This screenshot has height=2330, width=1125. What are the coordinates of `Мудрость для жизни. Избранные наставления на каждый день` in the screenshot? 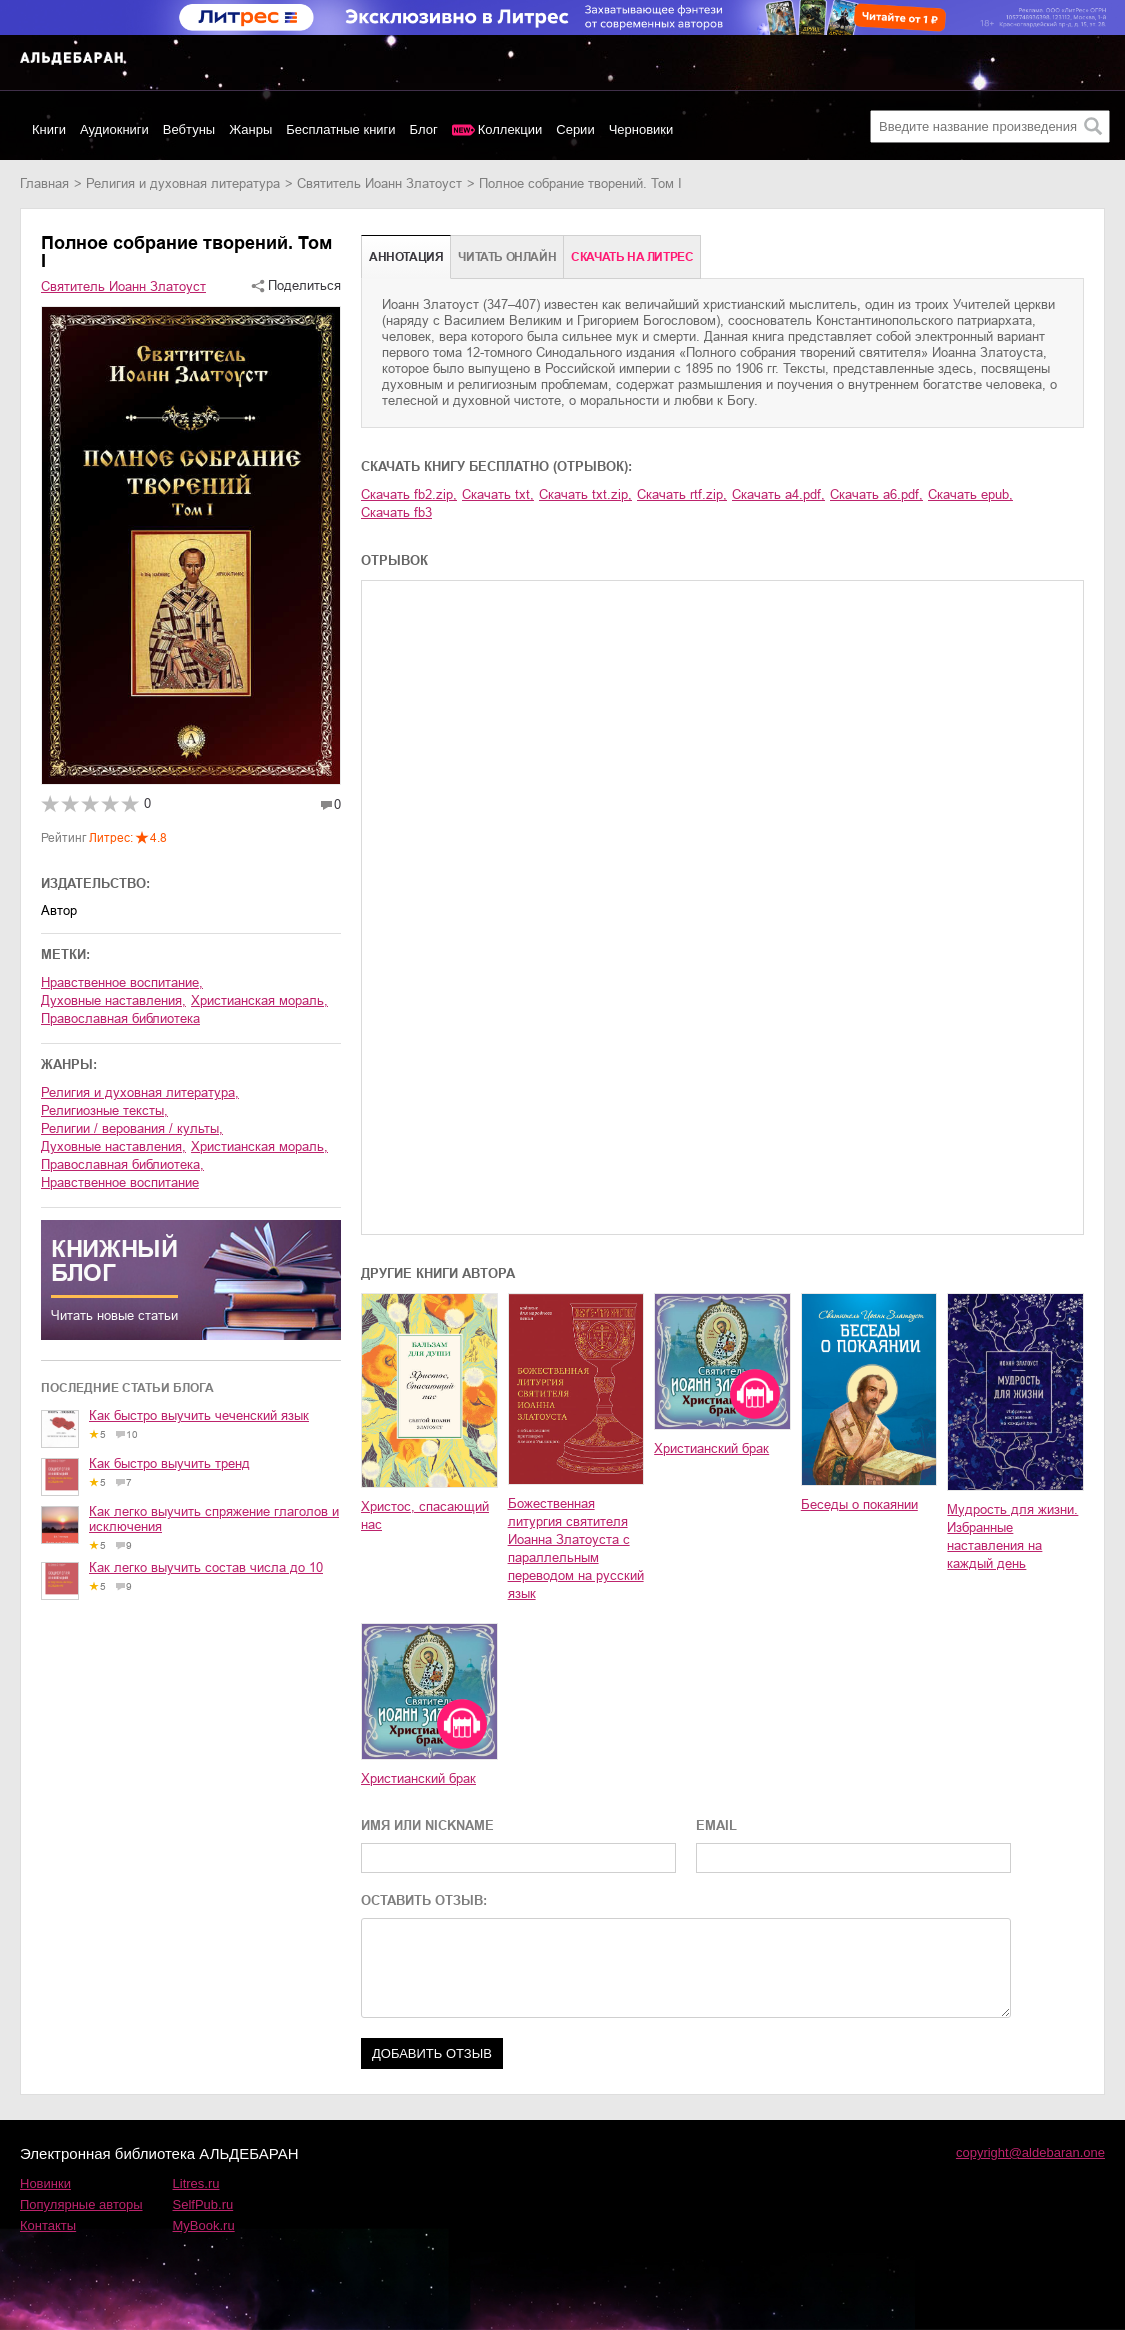 It's located at (1012, 1536).